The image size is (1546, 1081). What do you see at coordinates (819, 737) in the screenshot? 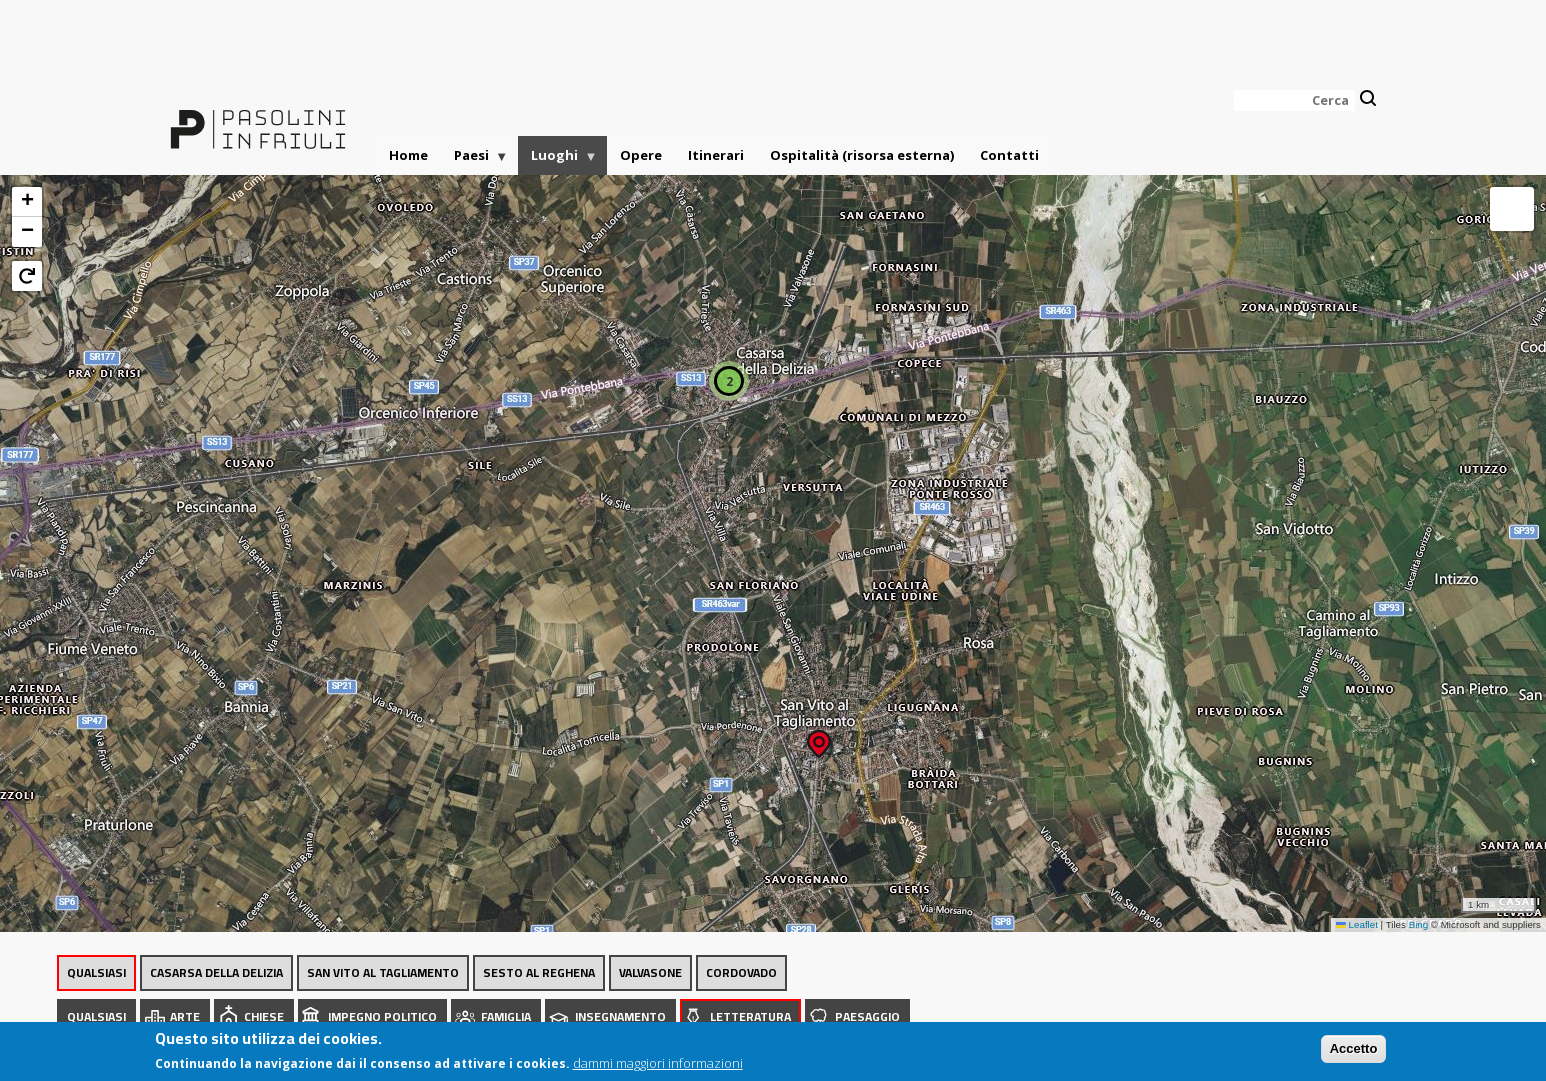
I see `[button]` at bounding box center [819, 737].